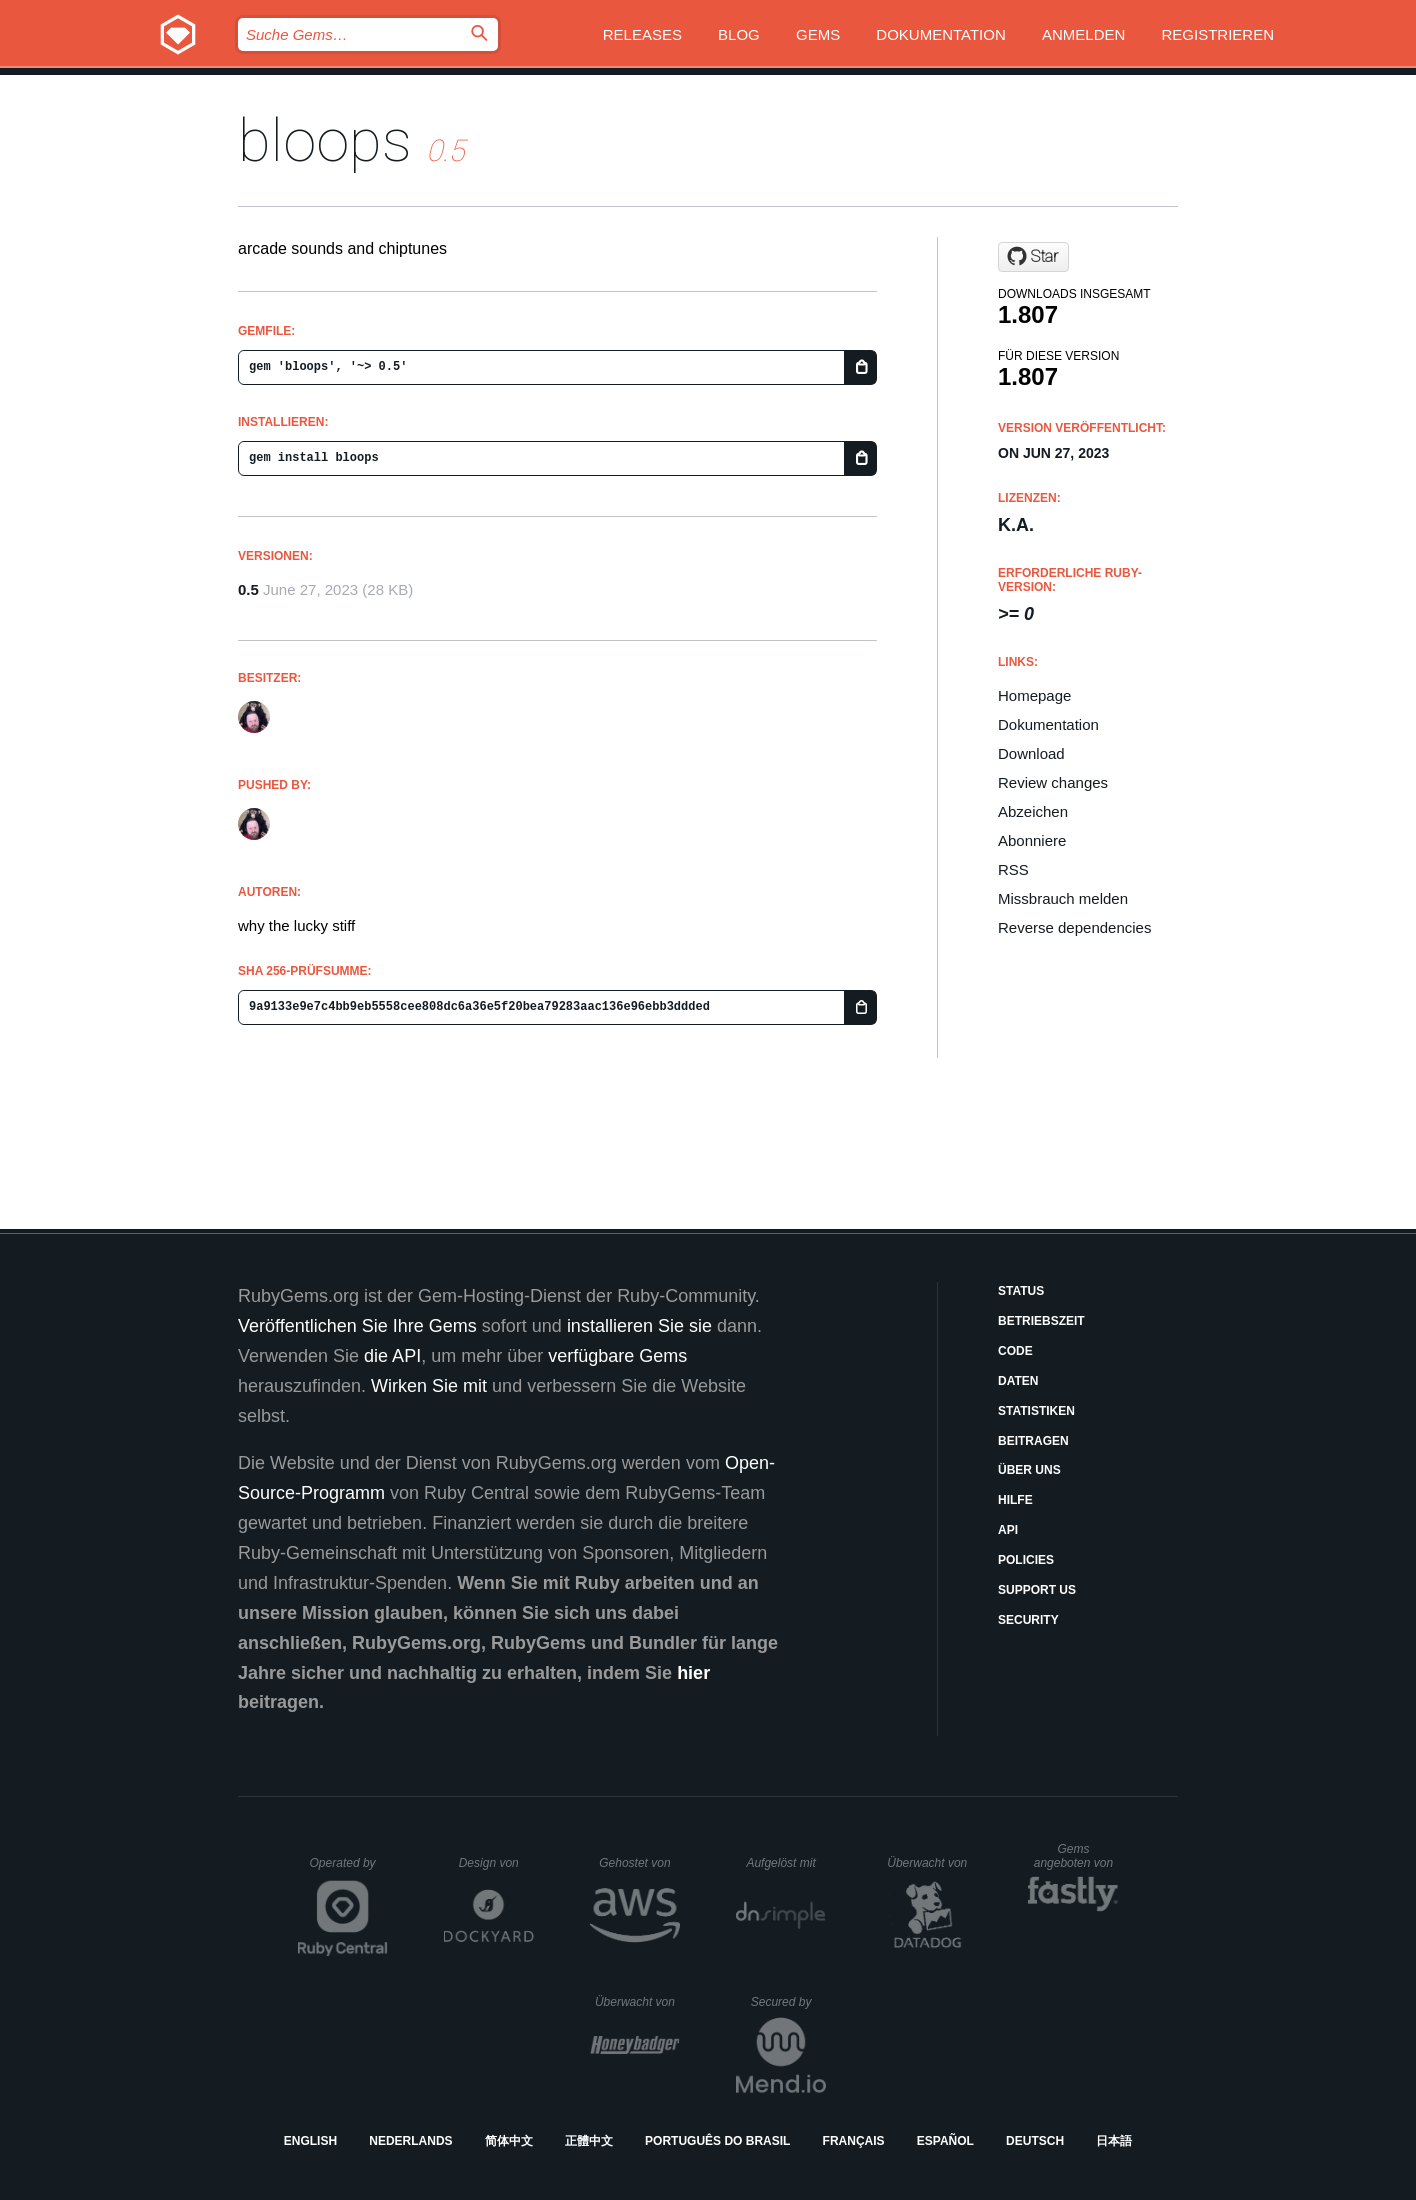 The width and height of the screenshot is (1416, 2200). Describe the element at coordinates (429, 1386) in the screenshot. I see `Wirken Sie mit` at that location.